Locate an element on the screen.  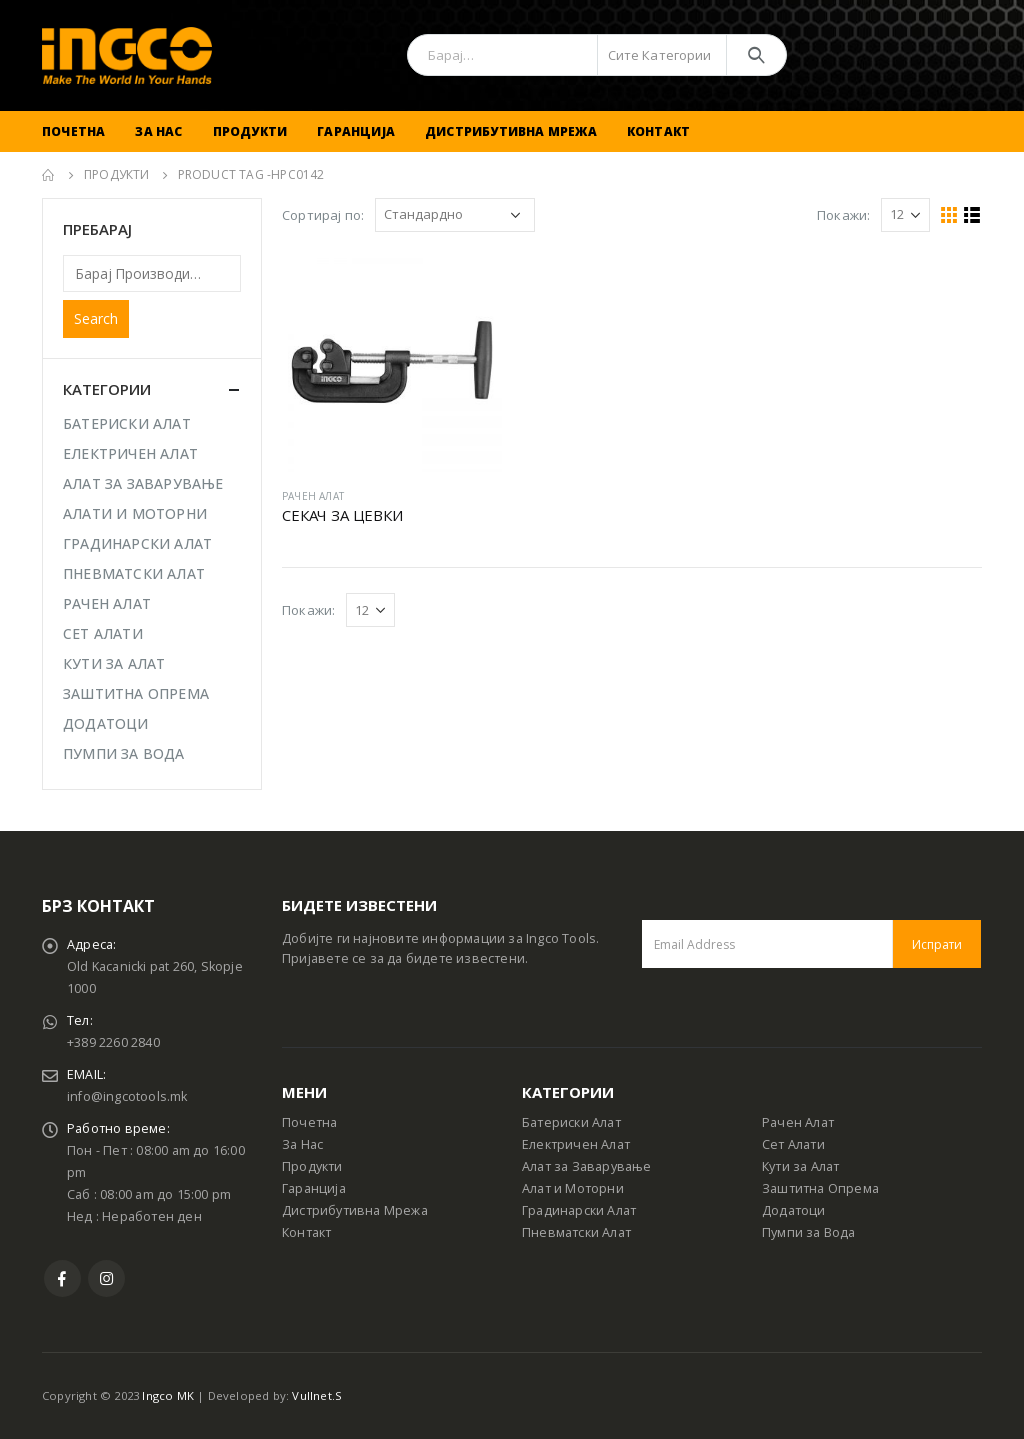
СЕТ АЛАТИ is located at coordinates (103, 633).